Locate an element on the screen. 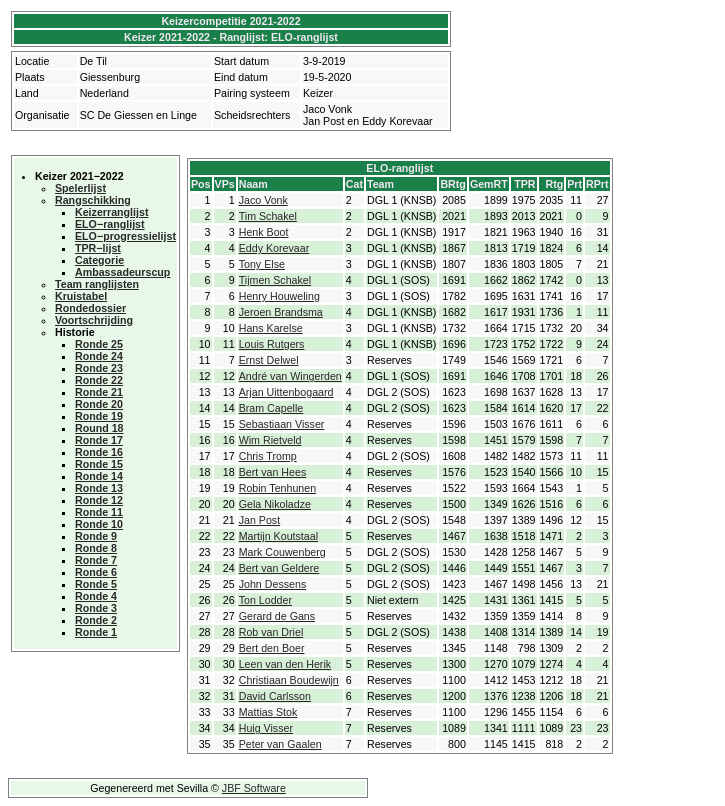 The height and width of the screenshot is (806, 725). John Dessens is located at coordinates (273, 584).